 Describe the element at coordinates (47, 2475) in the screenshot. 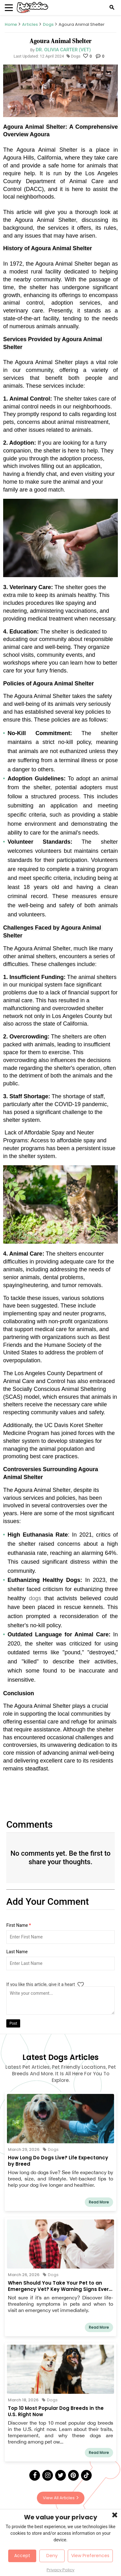

I see `[Instagram]` at that location.